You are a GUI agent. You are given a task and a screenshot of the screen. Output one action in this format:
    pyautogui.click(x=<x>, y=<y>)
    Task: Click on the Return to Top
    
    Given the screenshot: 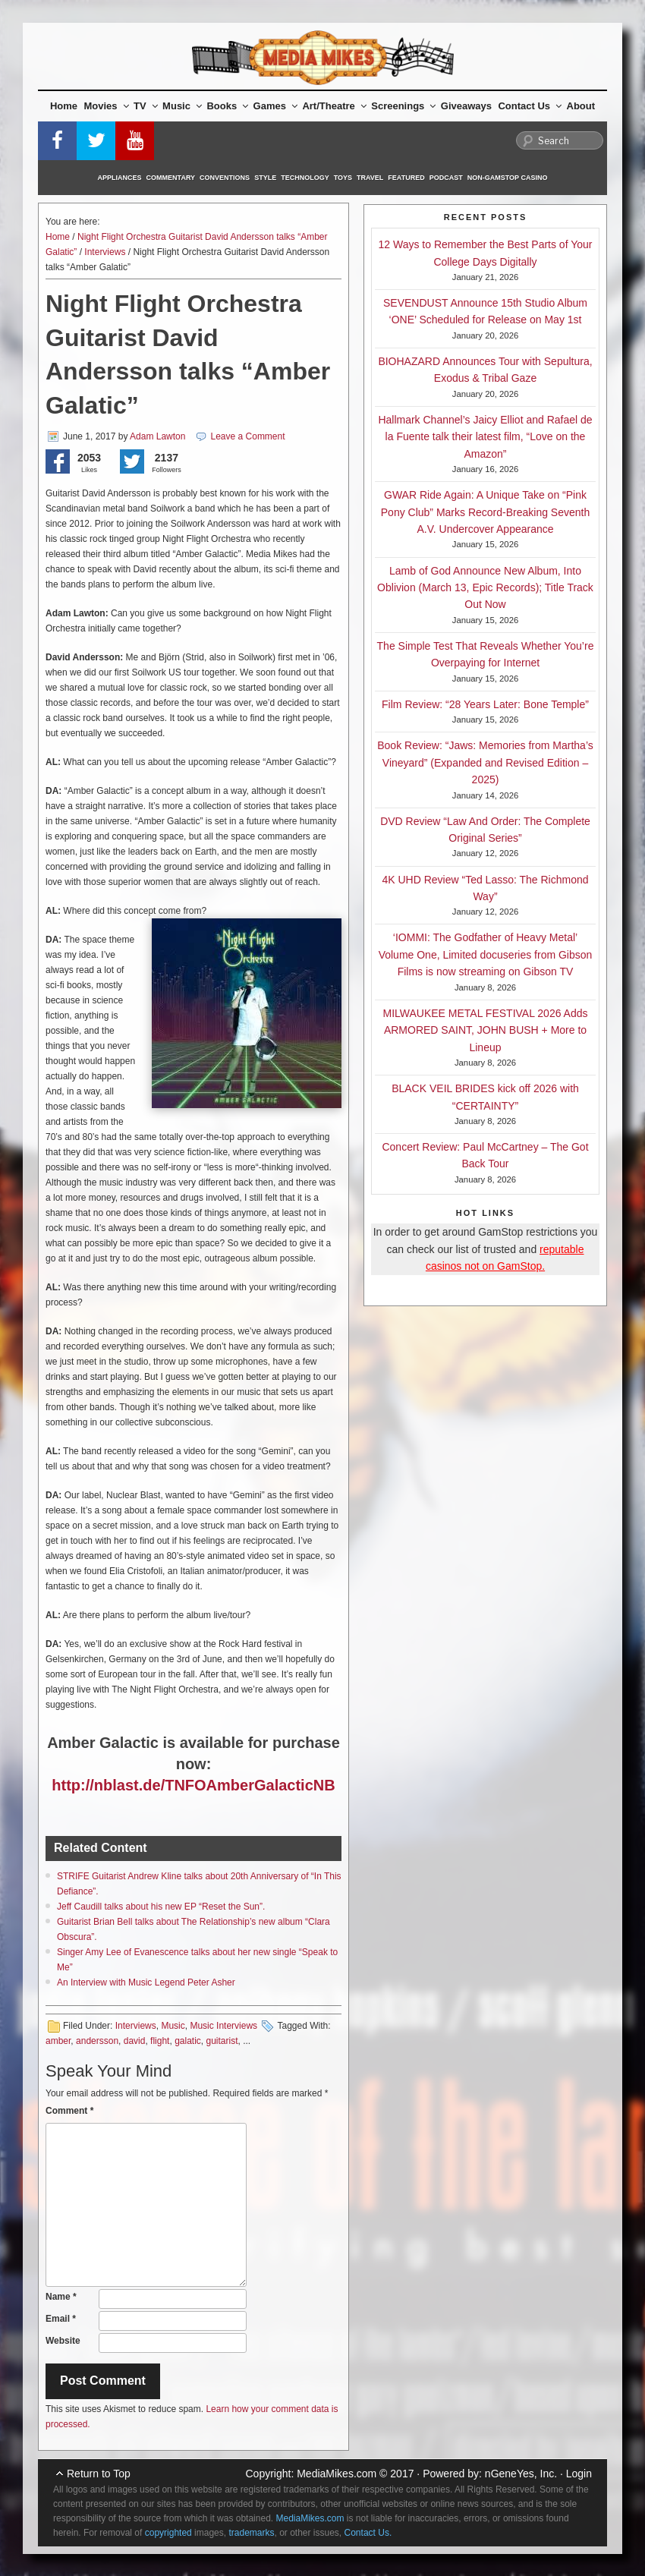 What is the action you would take?
    pyautogui.click(x=99, y=2473)
    